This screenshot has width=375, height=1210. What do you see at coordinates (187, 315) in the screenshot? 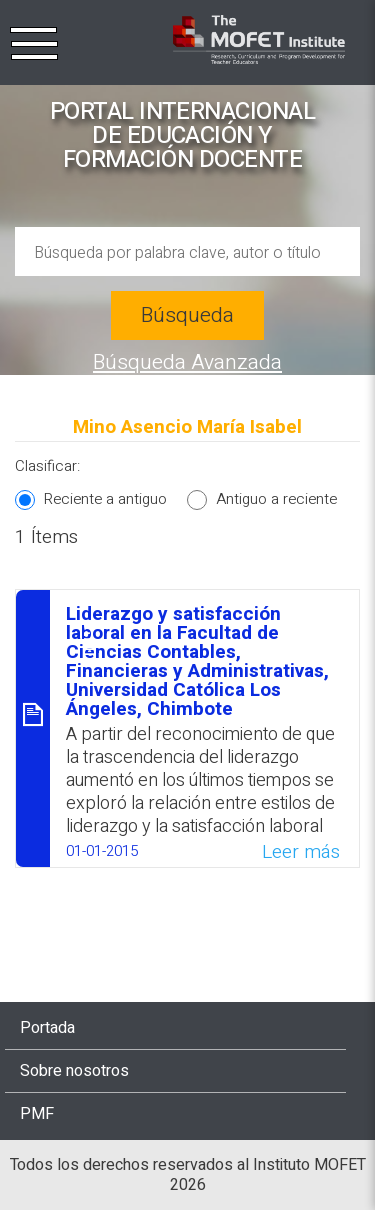
I see `Búsqueda` at bounding box center [187, 315].